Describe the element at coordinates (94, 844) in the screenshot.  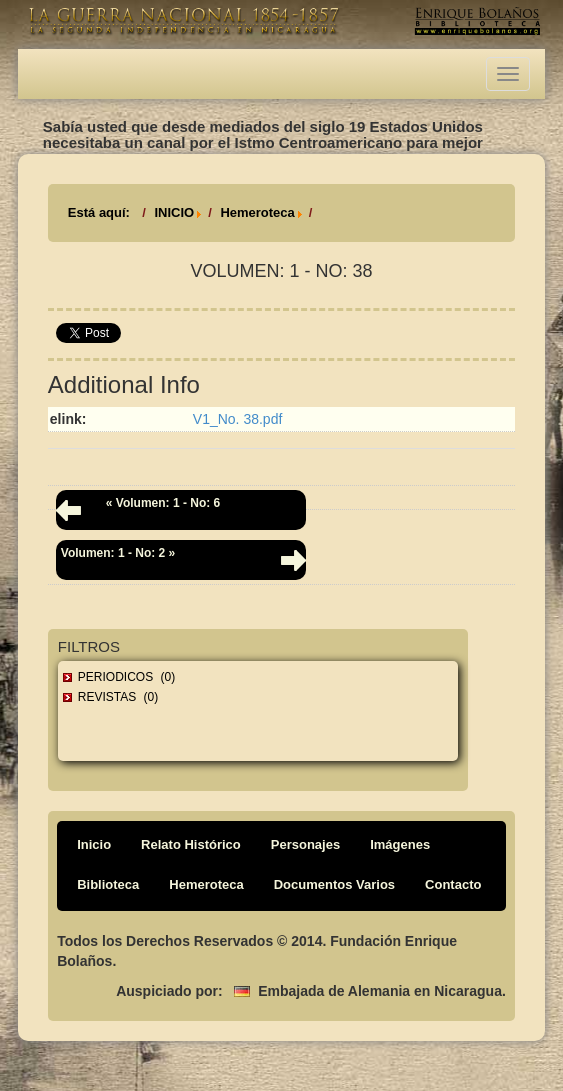
I see `Inicio` at that location.